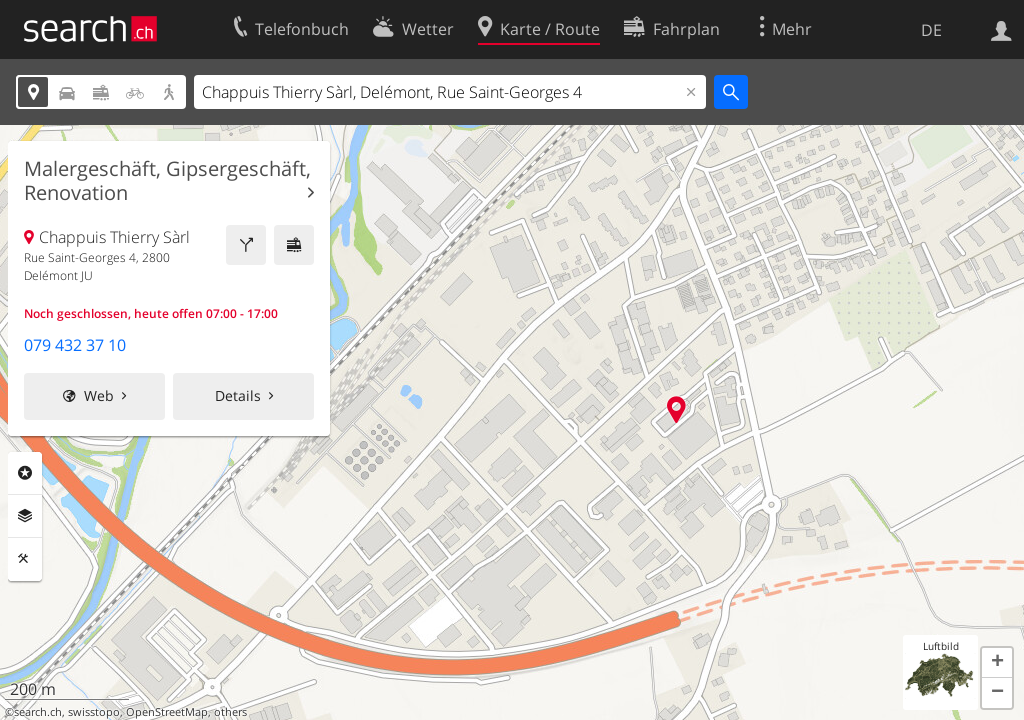 The image size is (1024, 720). What do you see at coordinates (167, 712) in the screenshot?
I see `OpenStreetMap` at bounding box center [167, 712].